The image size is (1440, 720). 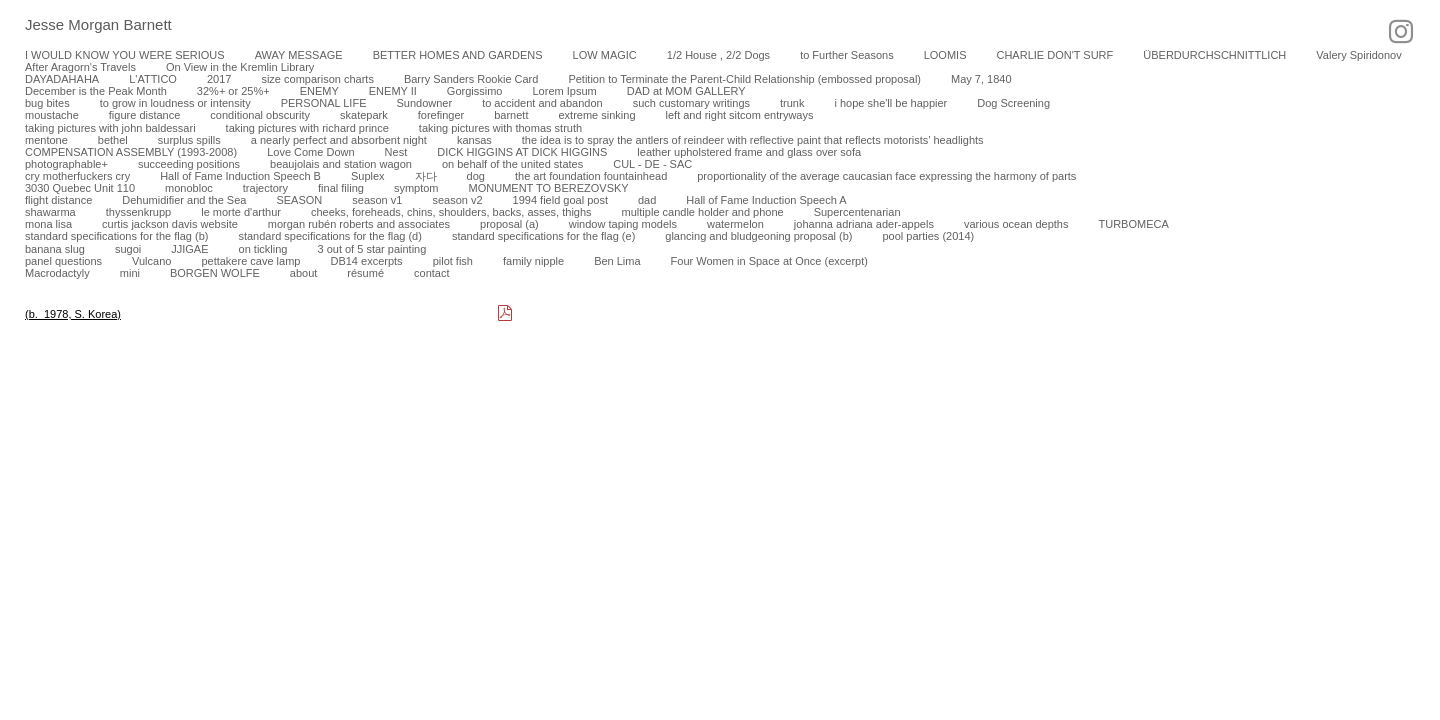 What do you see at coordinates (77, 176) in the screenshot?
I see `cry motherfuckers cry` at bounding box center [77, 176].